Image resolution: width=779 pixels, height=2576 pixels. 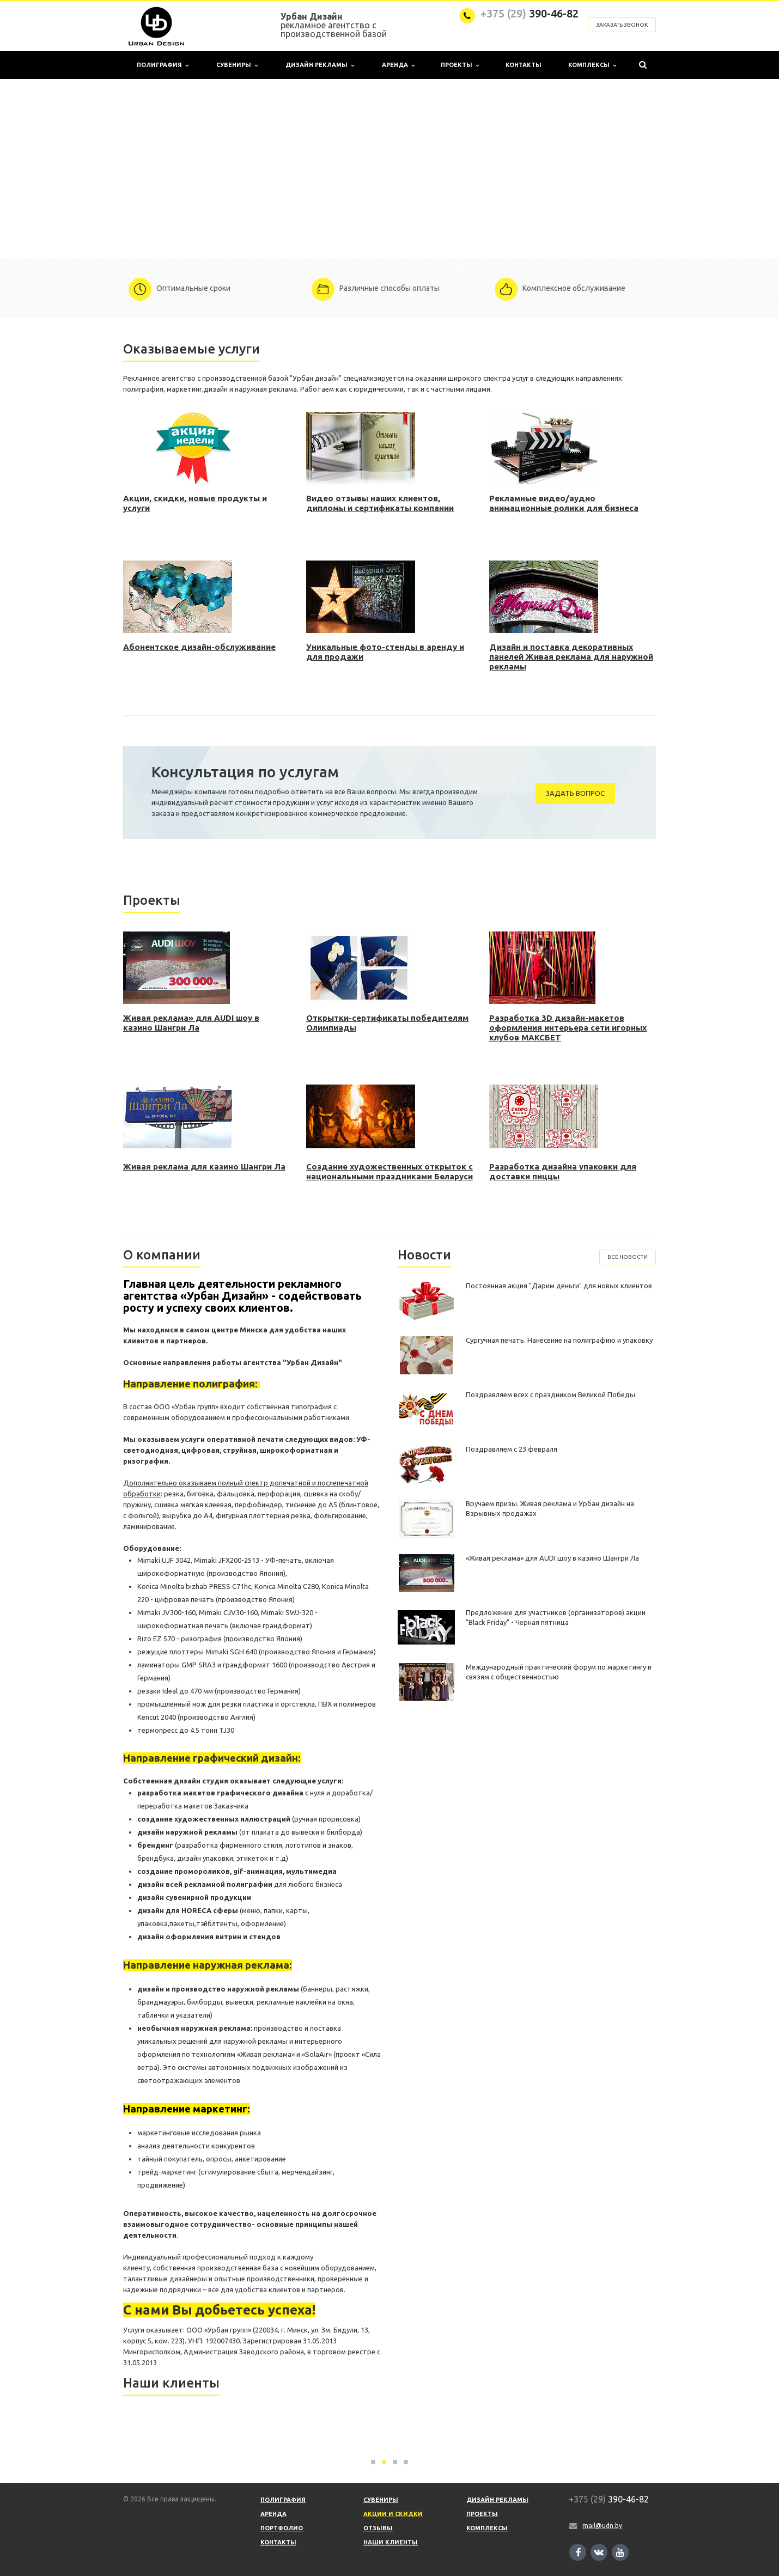 I want to click on Проекты, so click(x=460, y=65).